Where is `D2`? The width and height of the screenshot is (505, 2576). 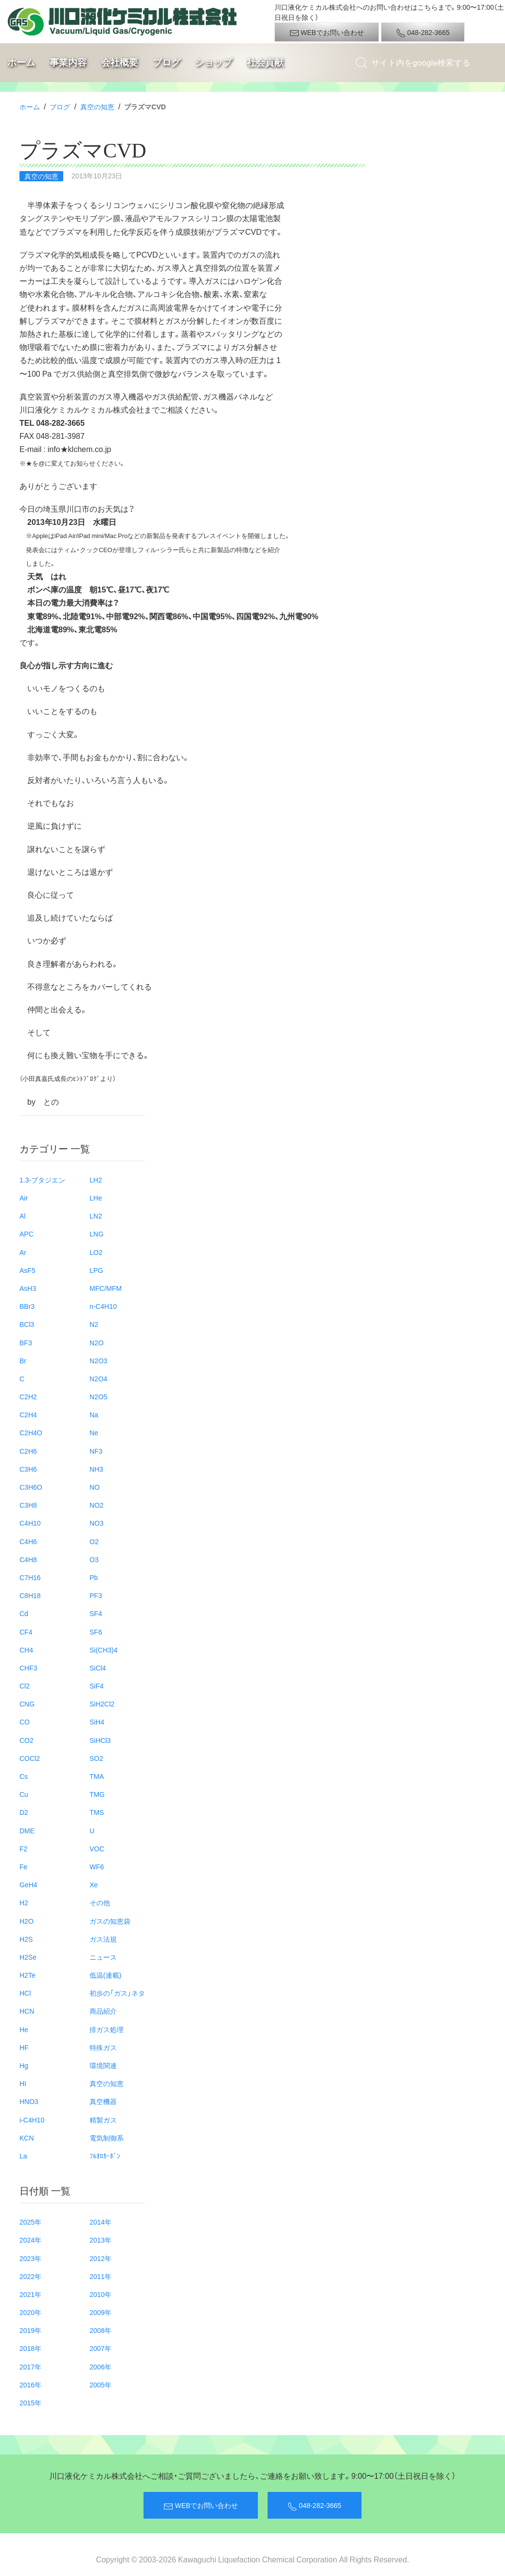 D2 is located at coordinates (23, 1812).